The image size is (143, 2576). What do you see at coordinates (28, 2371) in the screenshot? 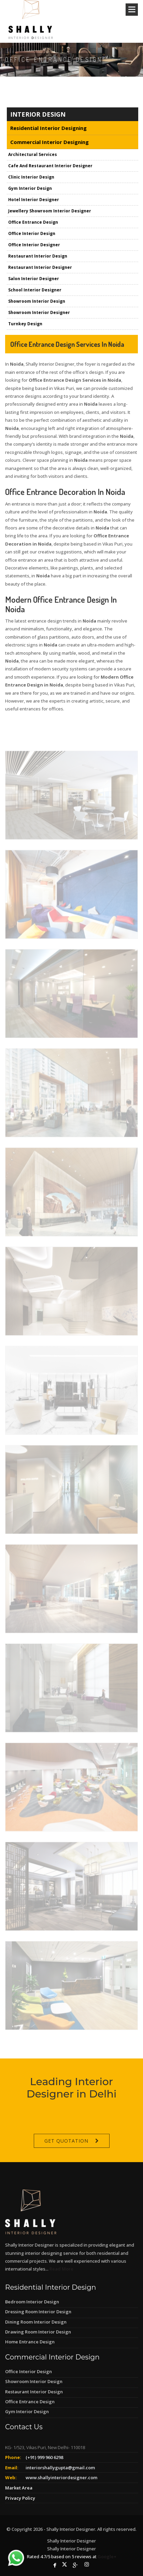
I see `Office Interior Design` at bounding box center [28, 2371].